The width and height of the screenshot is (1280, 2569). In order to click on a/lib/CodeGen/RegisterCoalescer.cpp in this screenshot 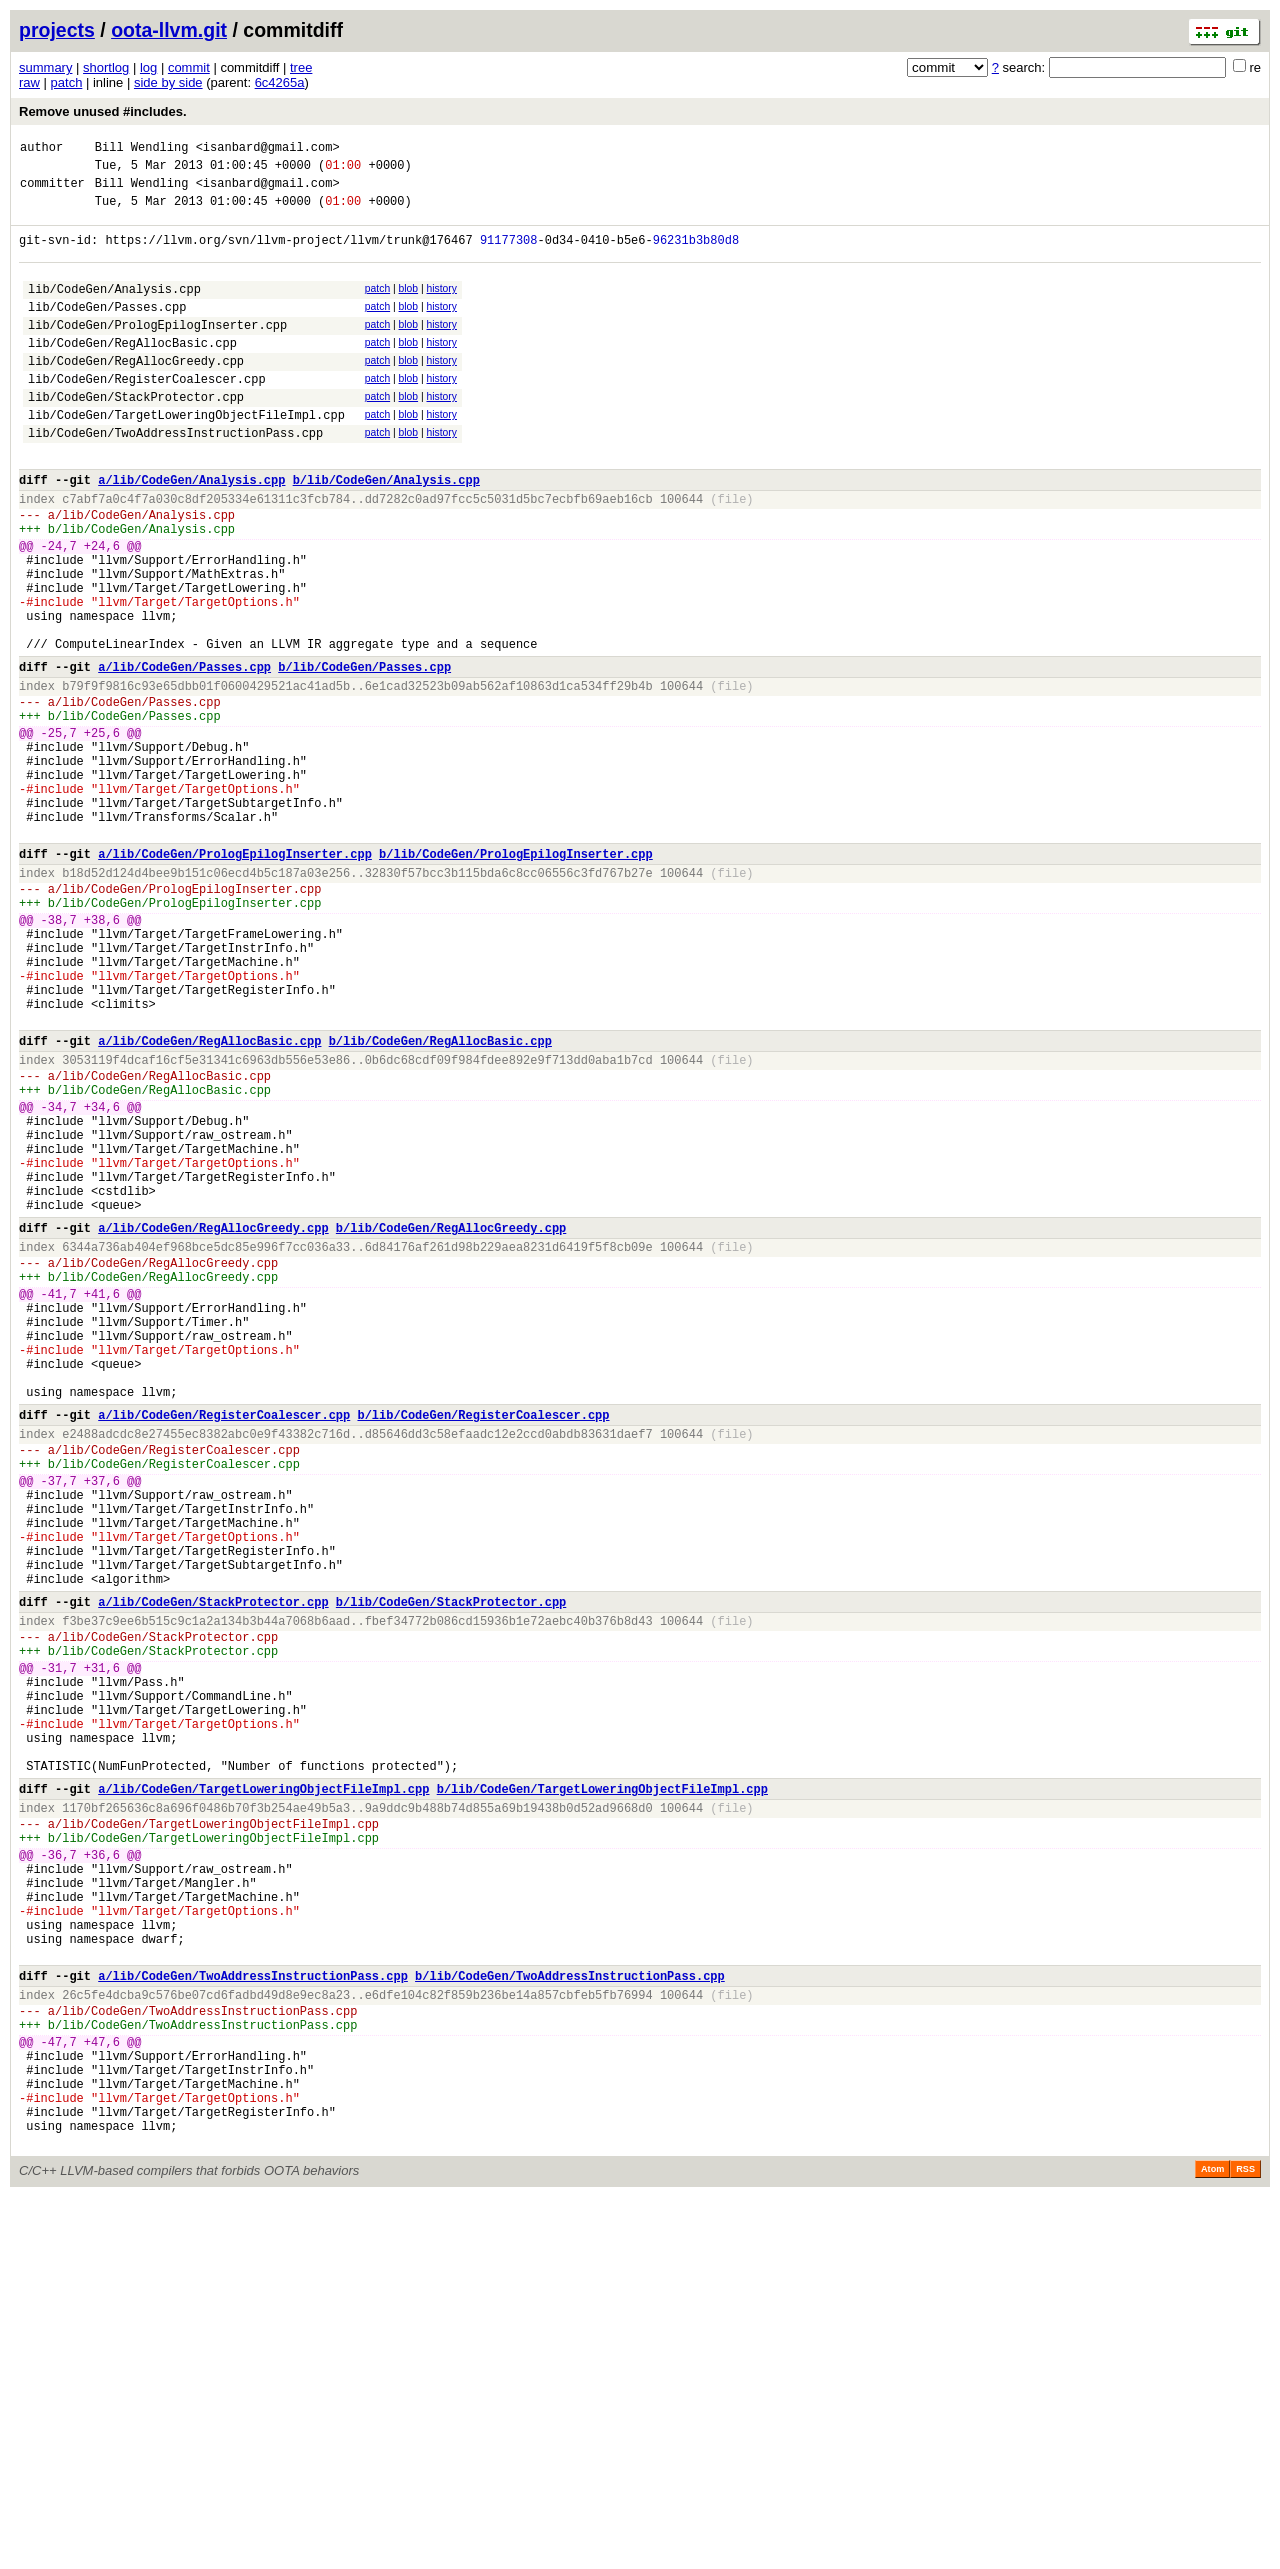, I will do `click(224, 1645)`.